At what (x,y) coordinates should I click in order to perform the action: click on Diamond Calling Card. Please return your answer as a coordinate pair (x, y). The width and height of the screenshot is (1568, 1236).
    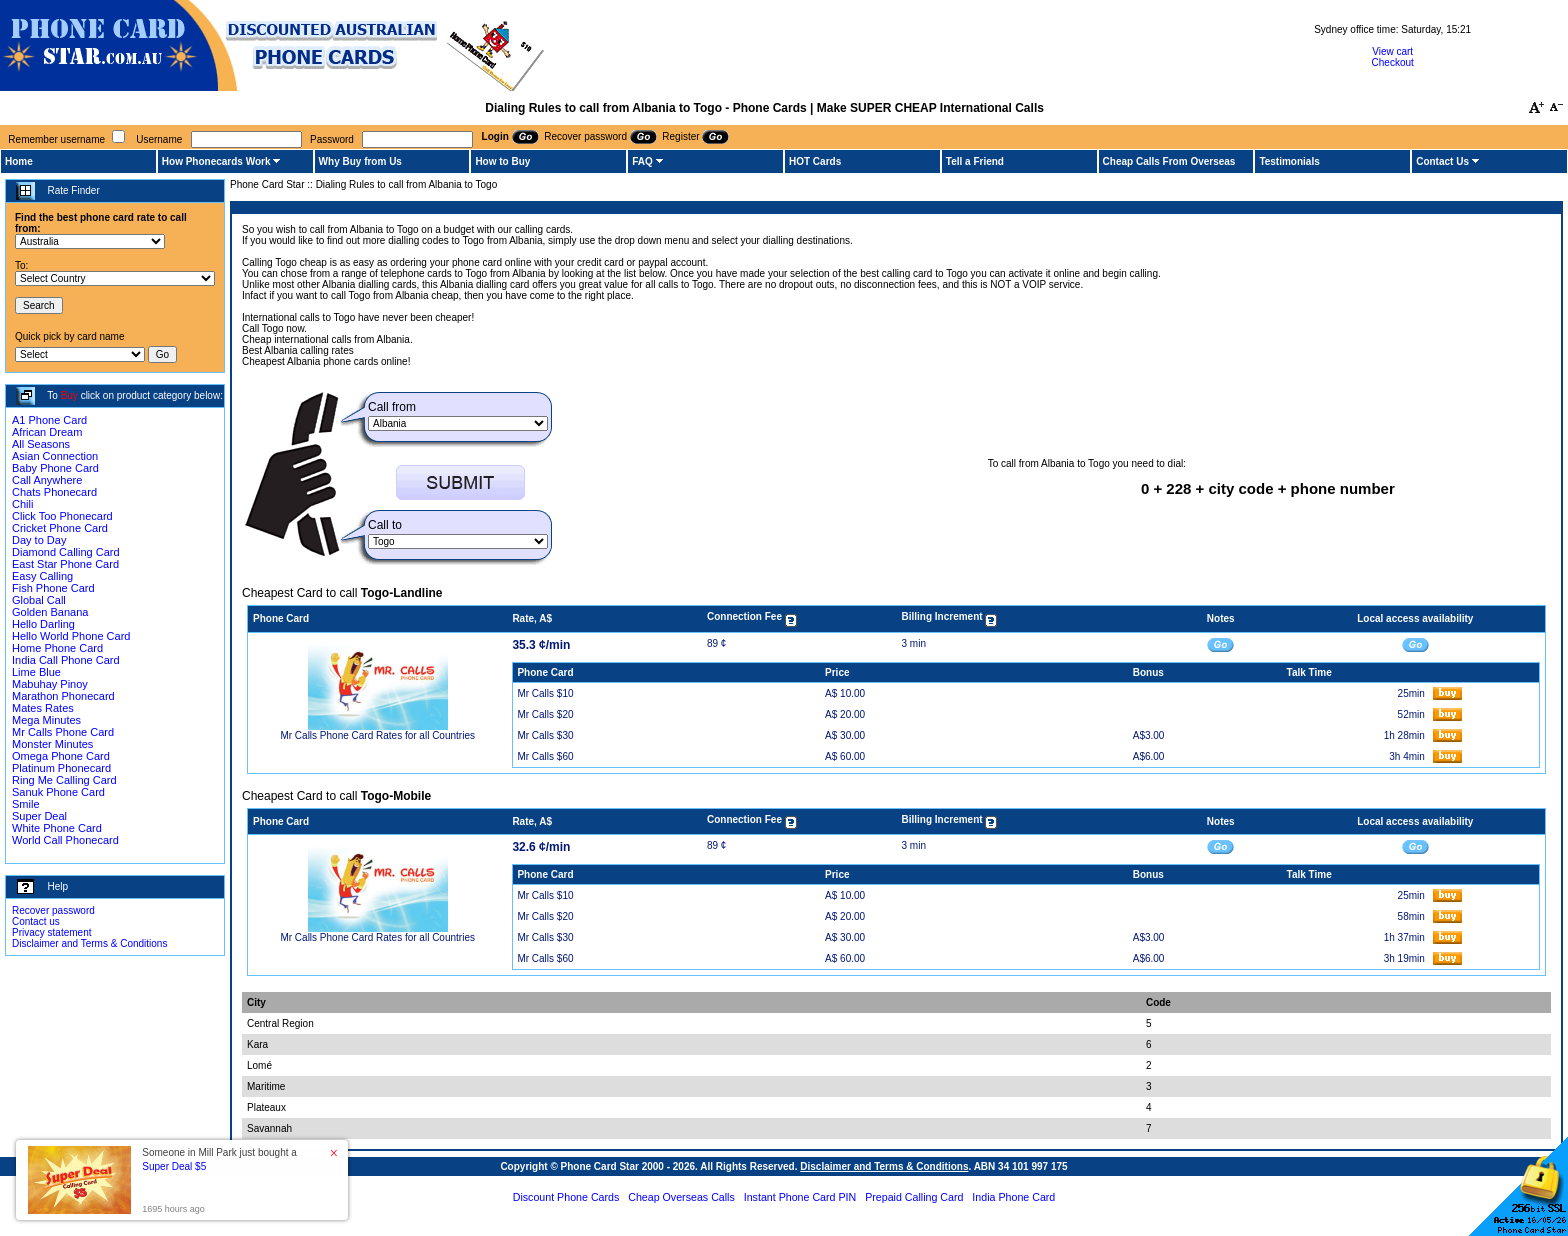
    Looking at the image, I should click on (66, 552).